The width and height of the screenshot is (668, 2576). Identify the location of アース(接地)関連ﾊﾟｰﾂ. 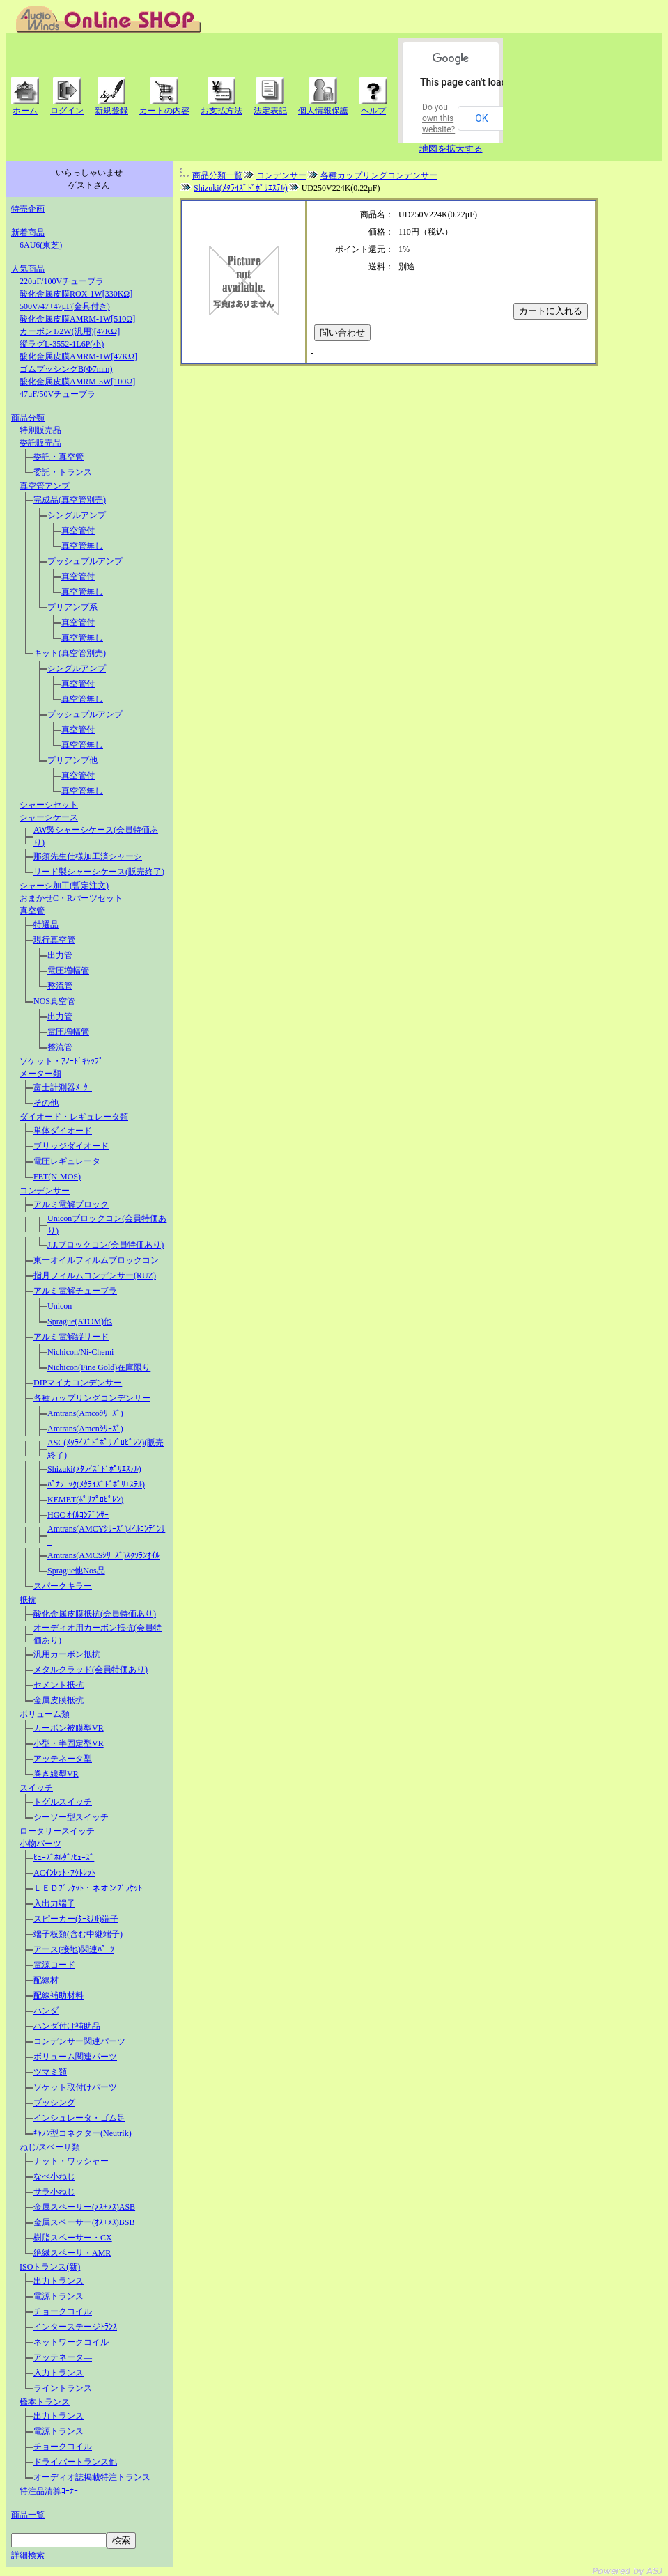
(73, 1949).